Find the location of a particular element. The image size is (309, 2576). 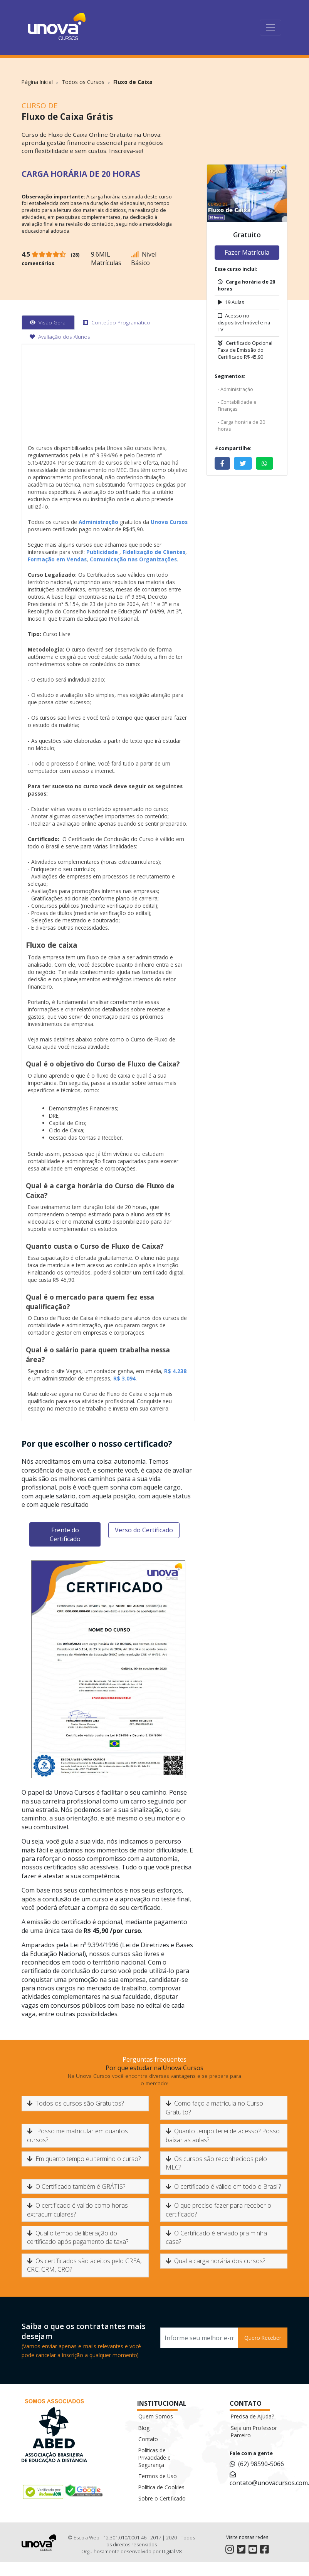

Sobre o Certificado is located at coordinates (162, 2498).